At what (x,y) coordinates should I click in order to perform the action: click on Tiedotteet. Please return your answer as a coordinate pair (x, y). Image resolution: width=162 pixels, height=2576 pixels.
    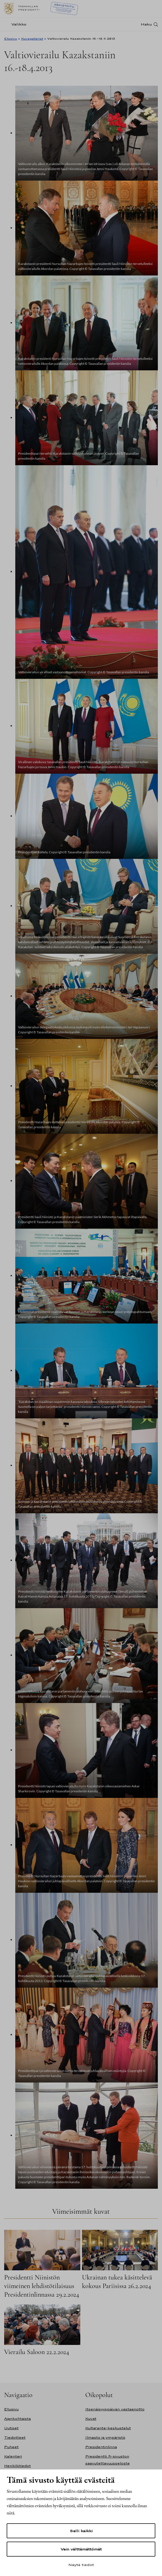
    Looking at the image, I should click on (15, 2437).